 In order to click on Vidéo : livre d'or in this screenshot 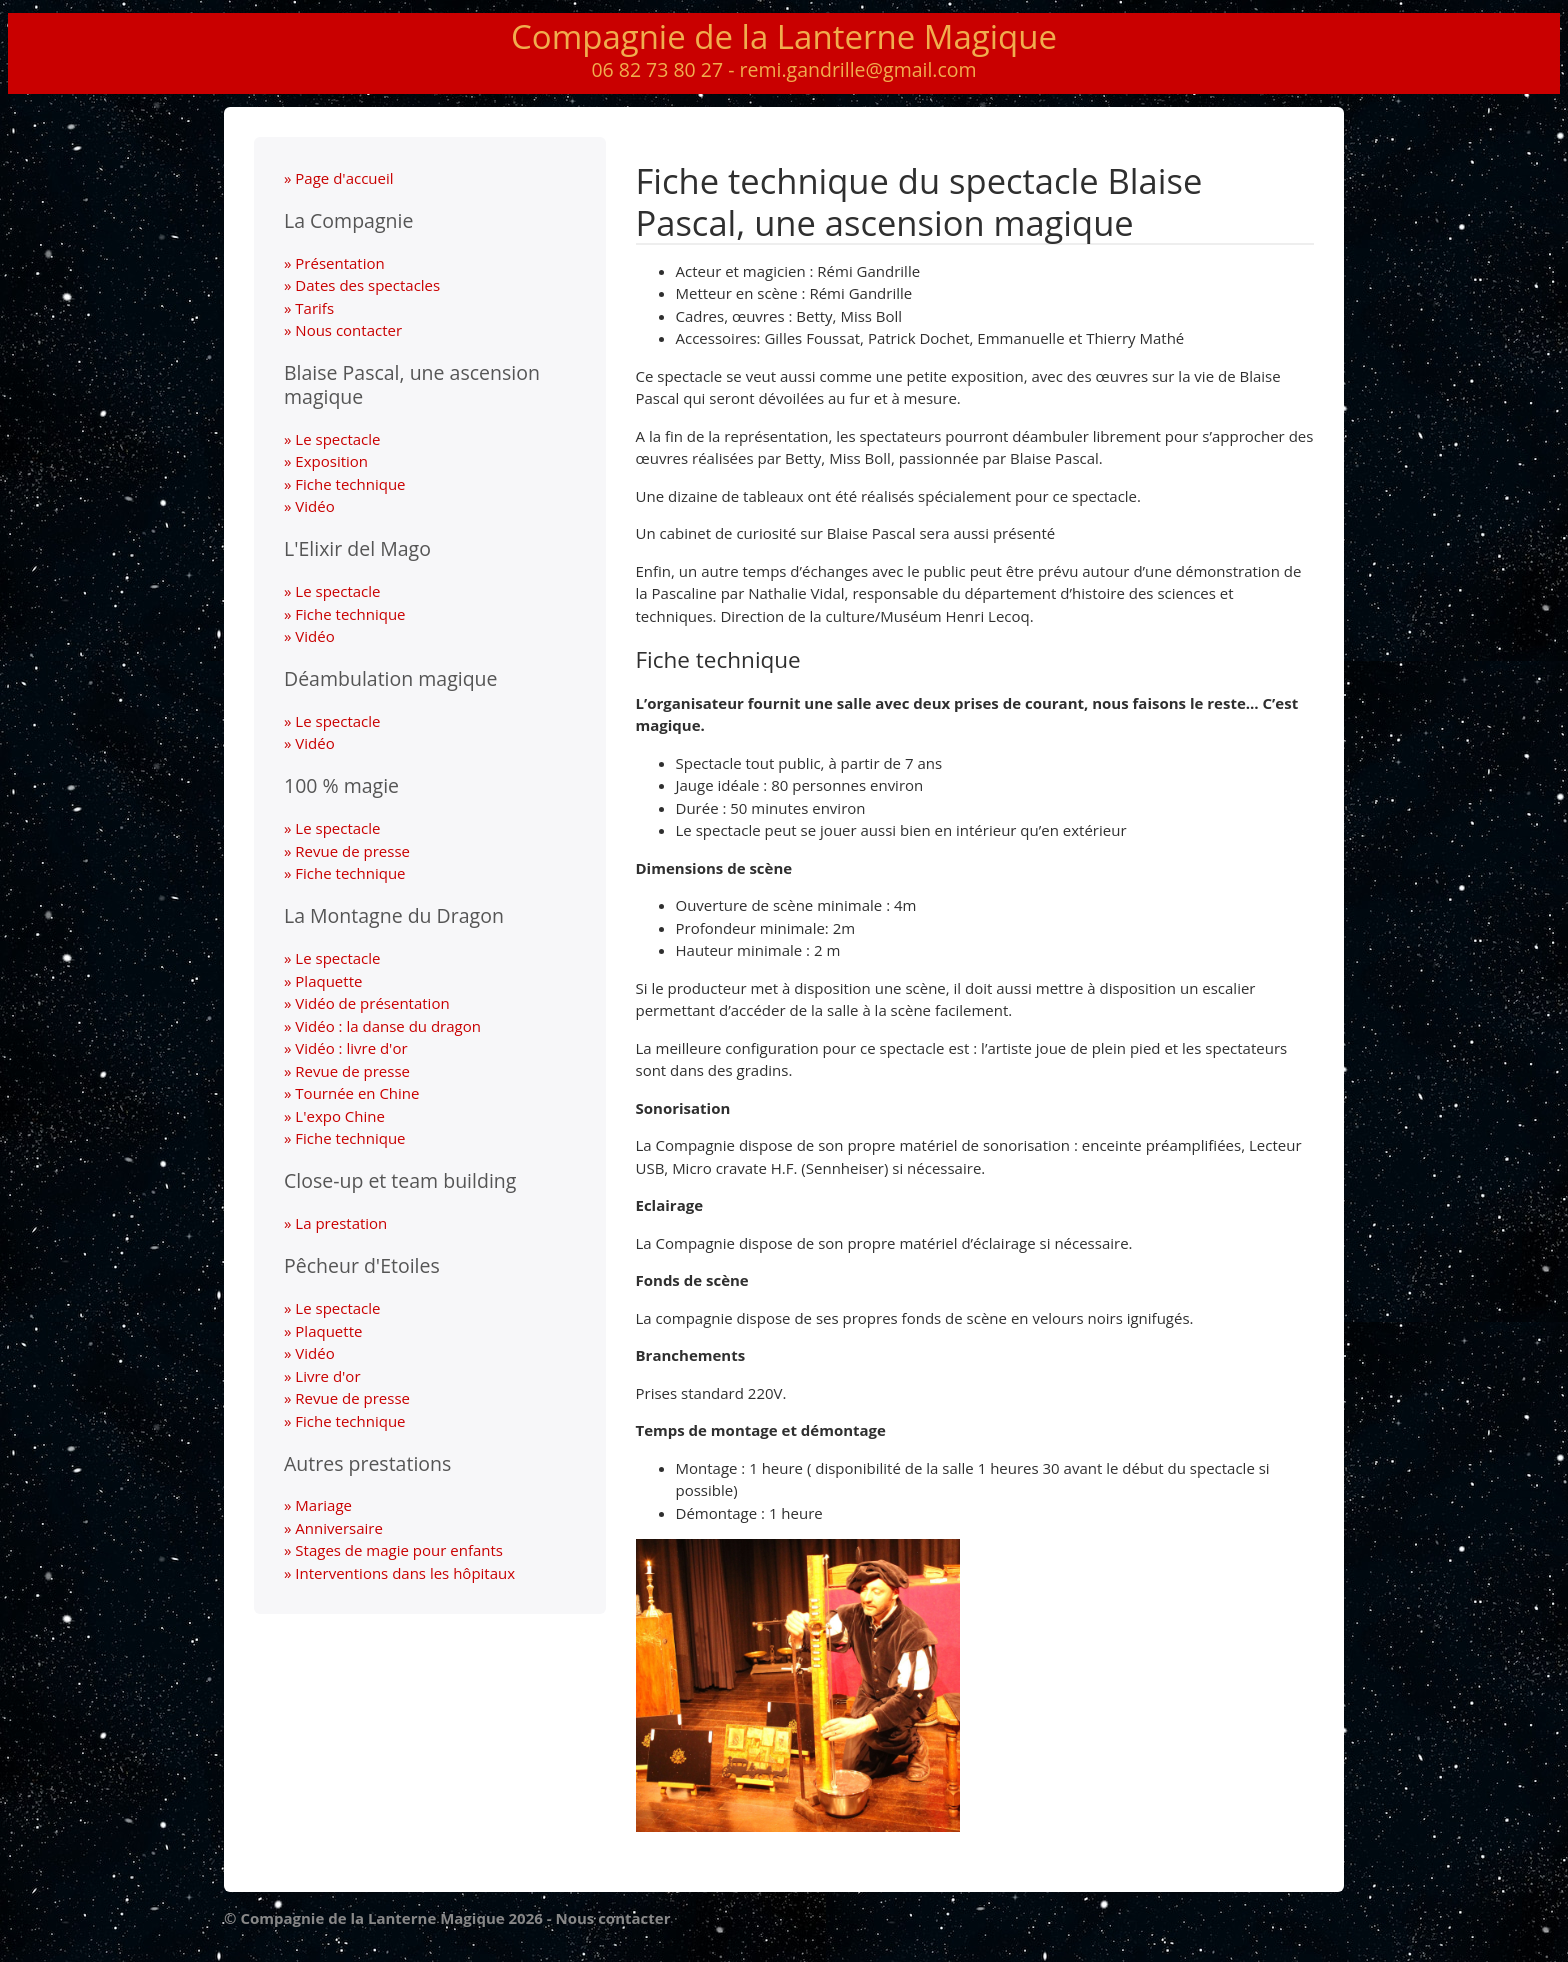, I will do `click(351, 1048)`.